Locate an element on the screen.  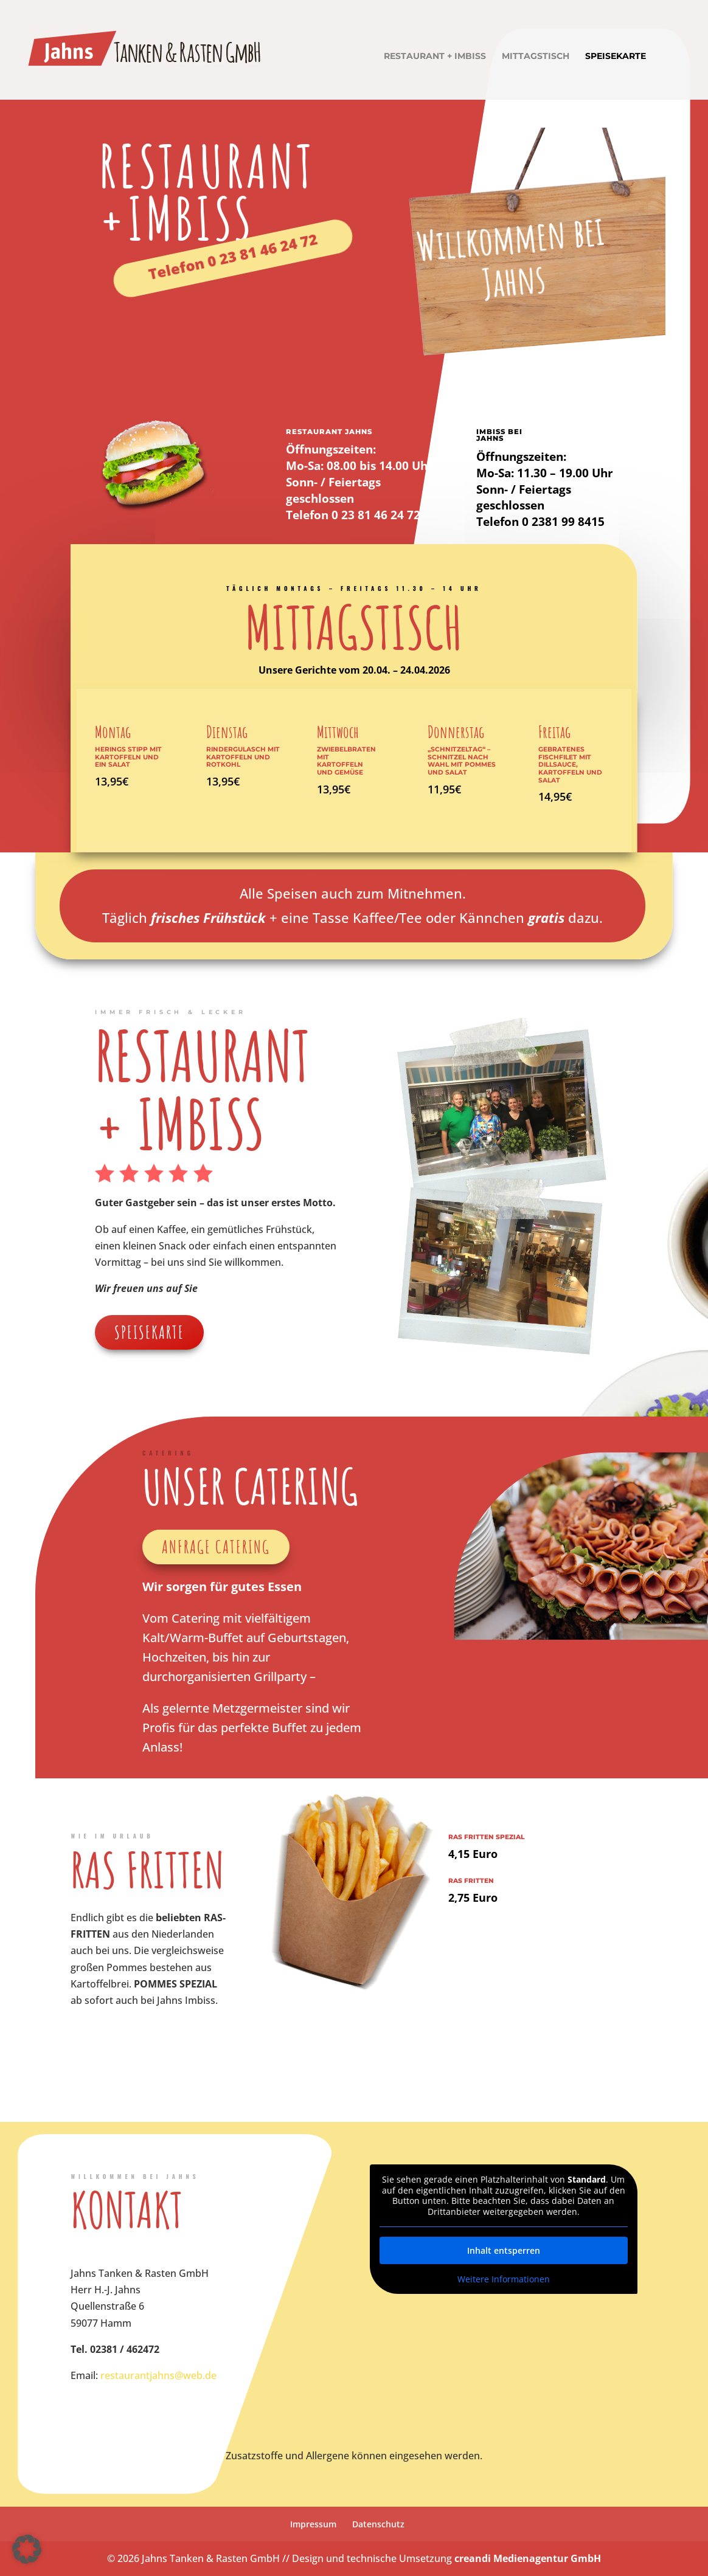
Anfrage Catering is located at coordinates (216, 1547).